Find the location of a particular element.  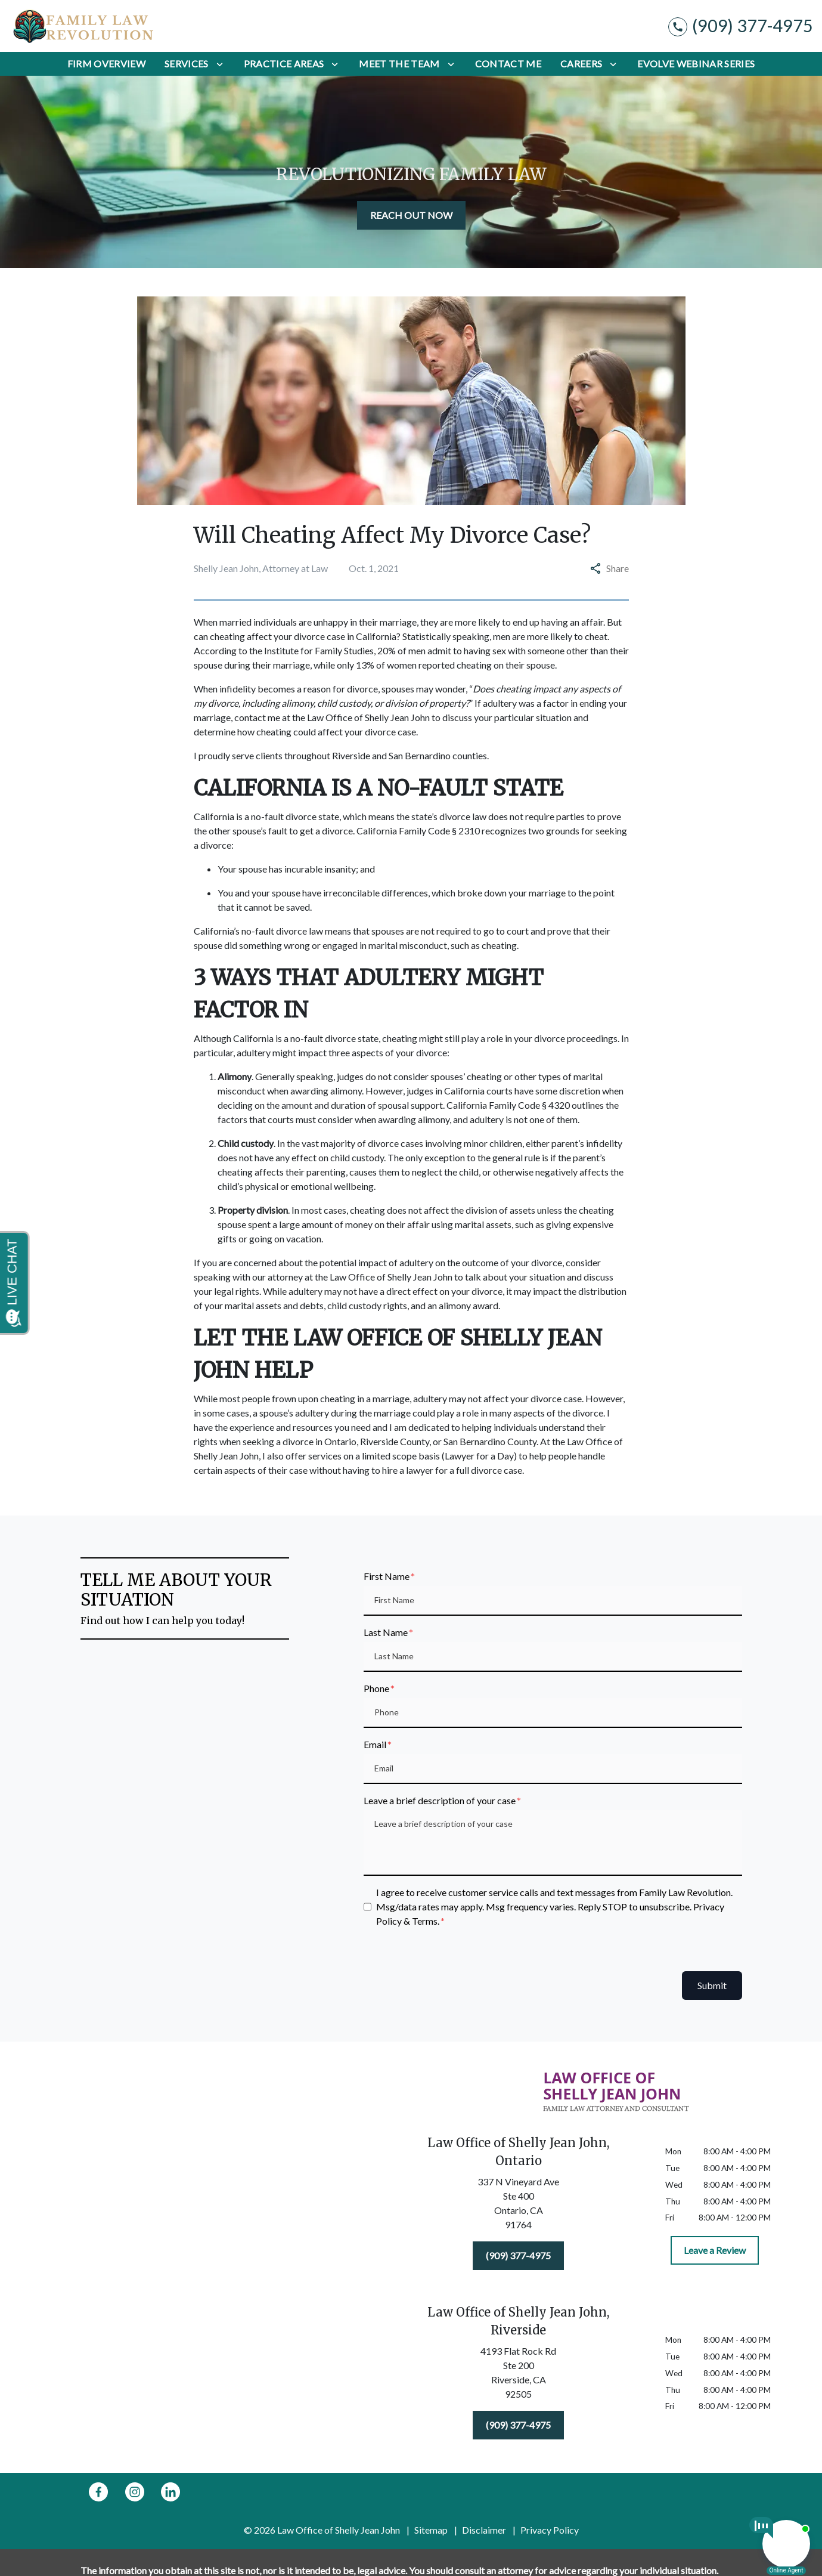

Privacy Policy is located at coordinates (549, 2529).